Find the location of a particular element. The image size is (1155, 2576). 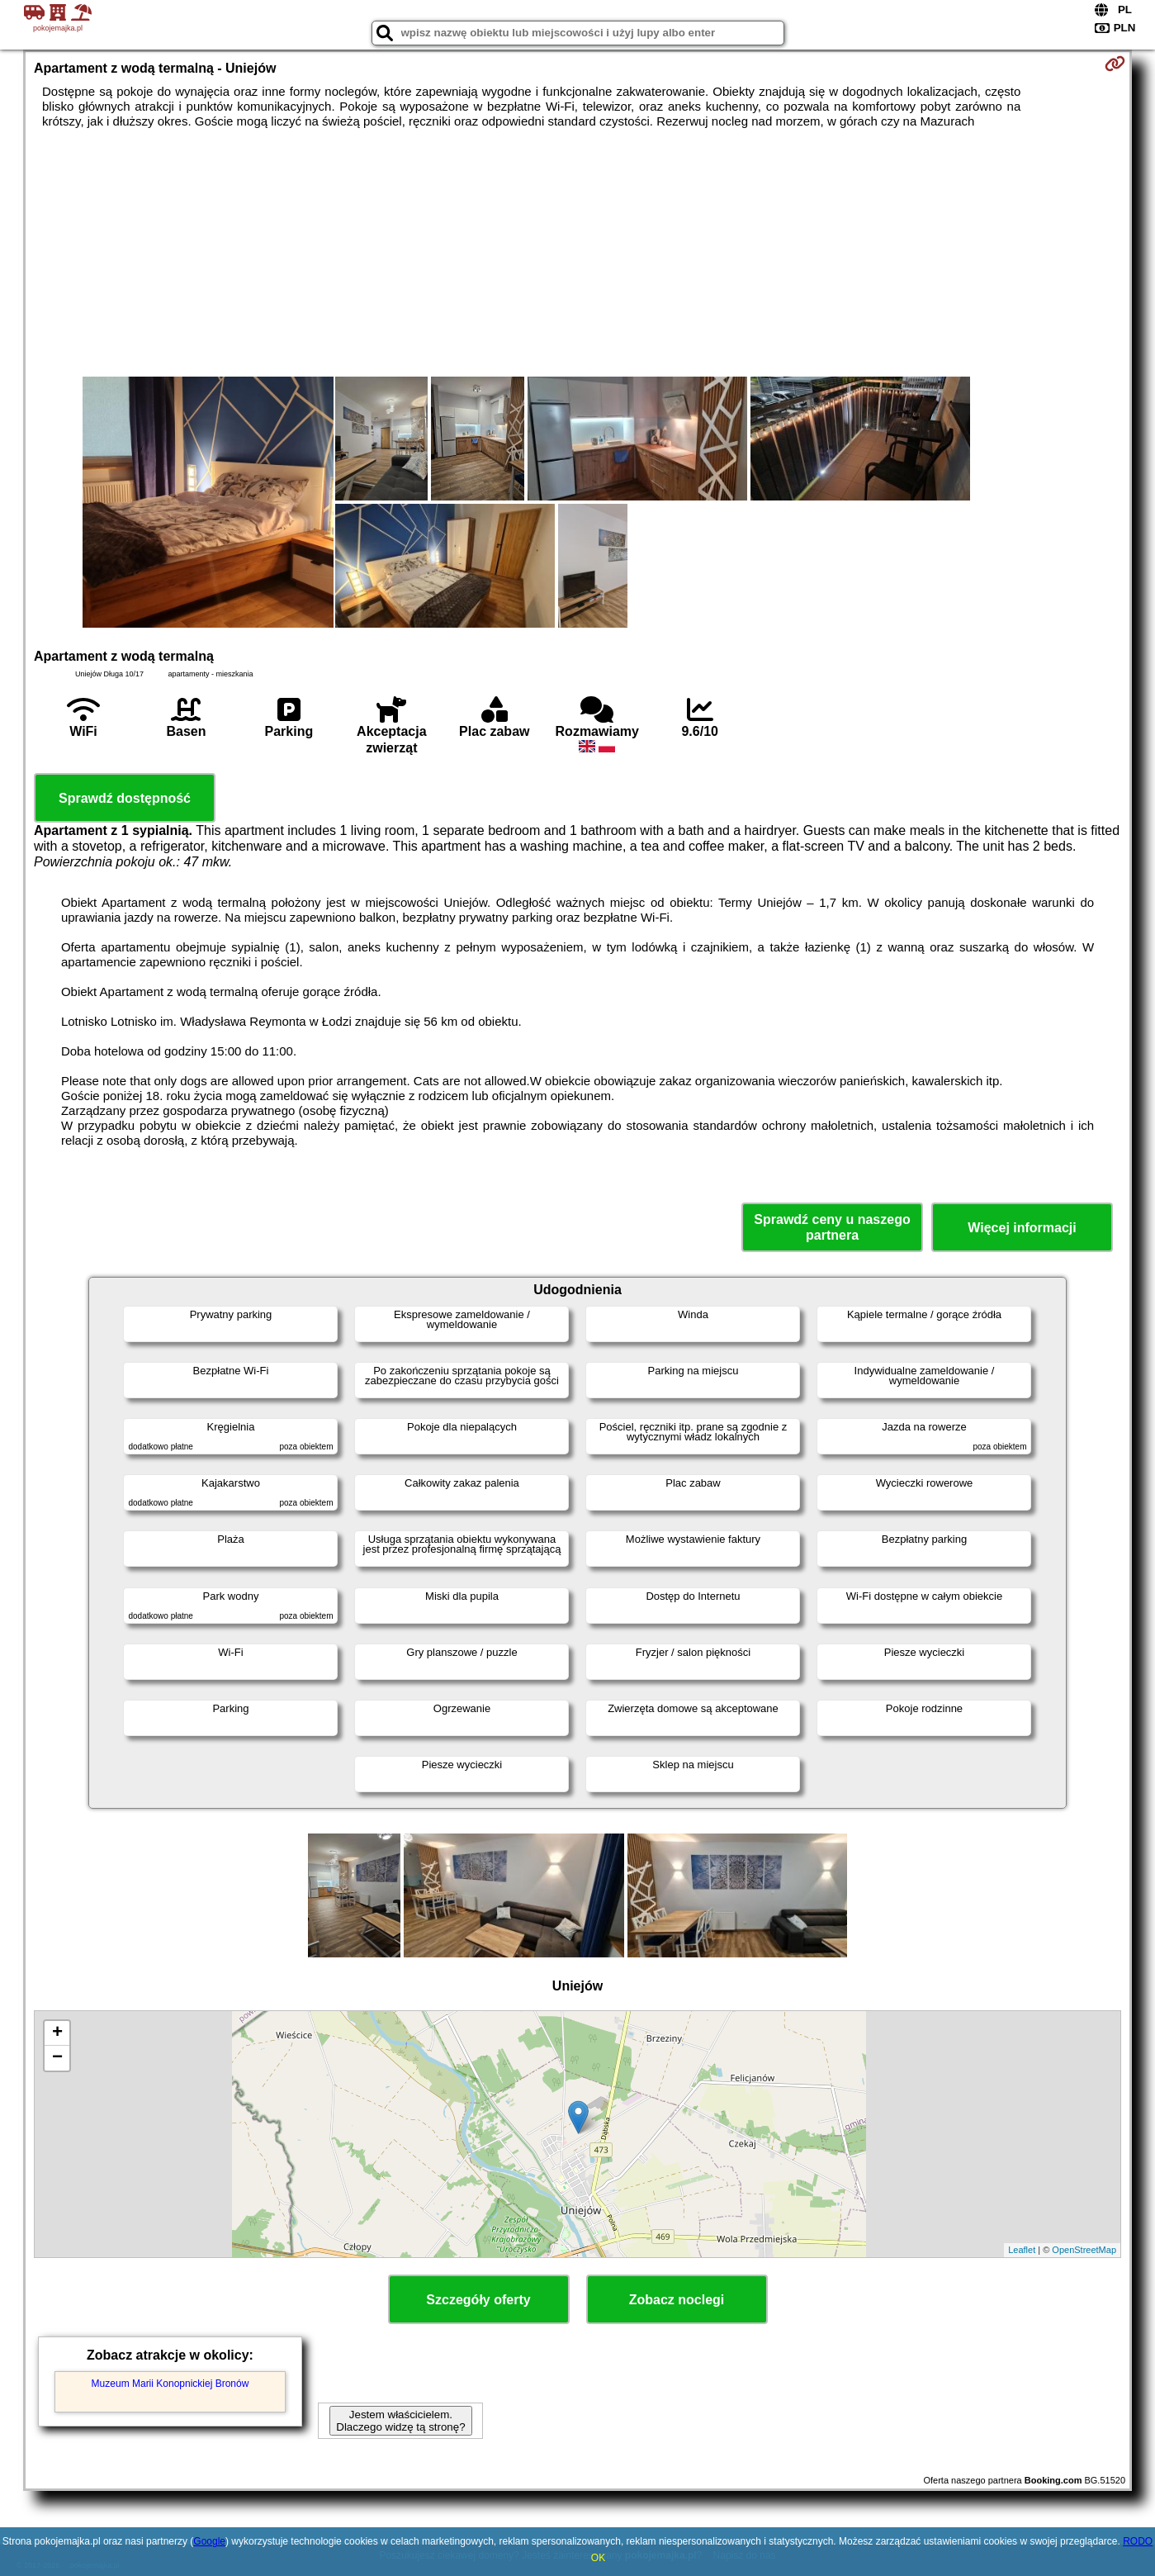

Google is located at coordinates (209, 2541).